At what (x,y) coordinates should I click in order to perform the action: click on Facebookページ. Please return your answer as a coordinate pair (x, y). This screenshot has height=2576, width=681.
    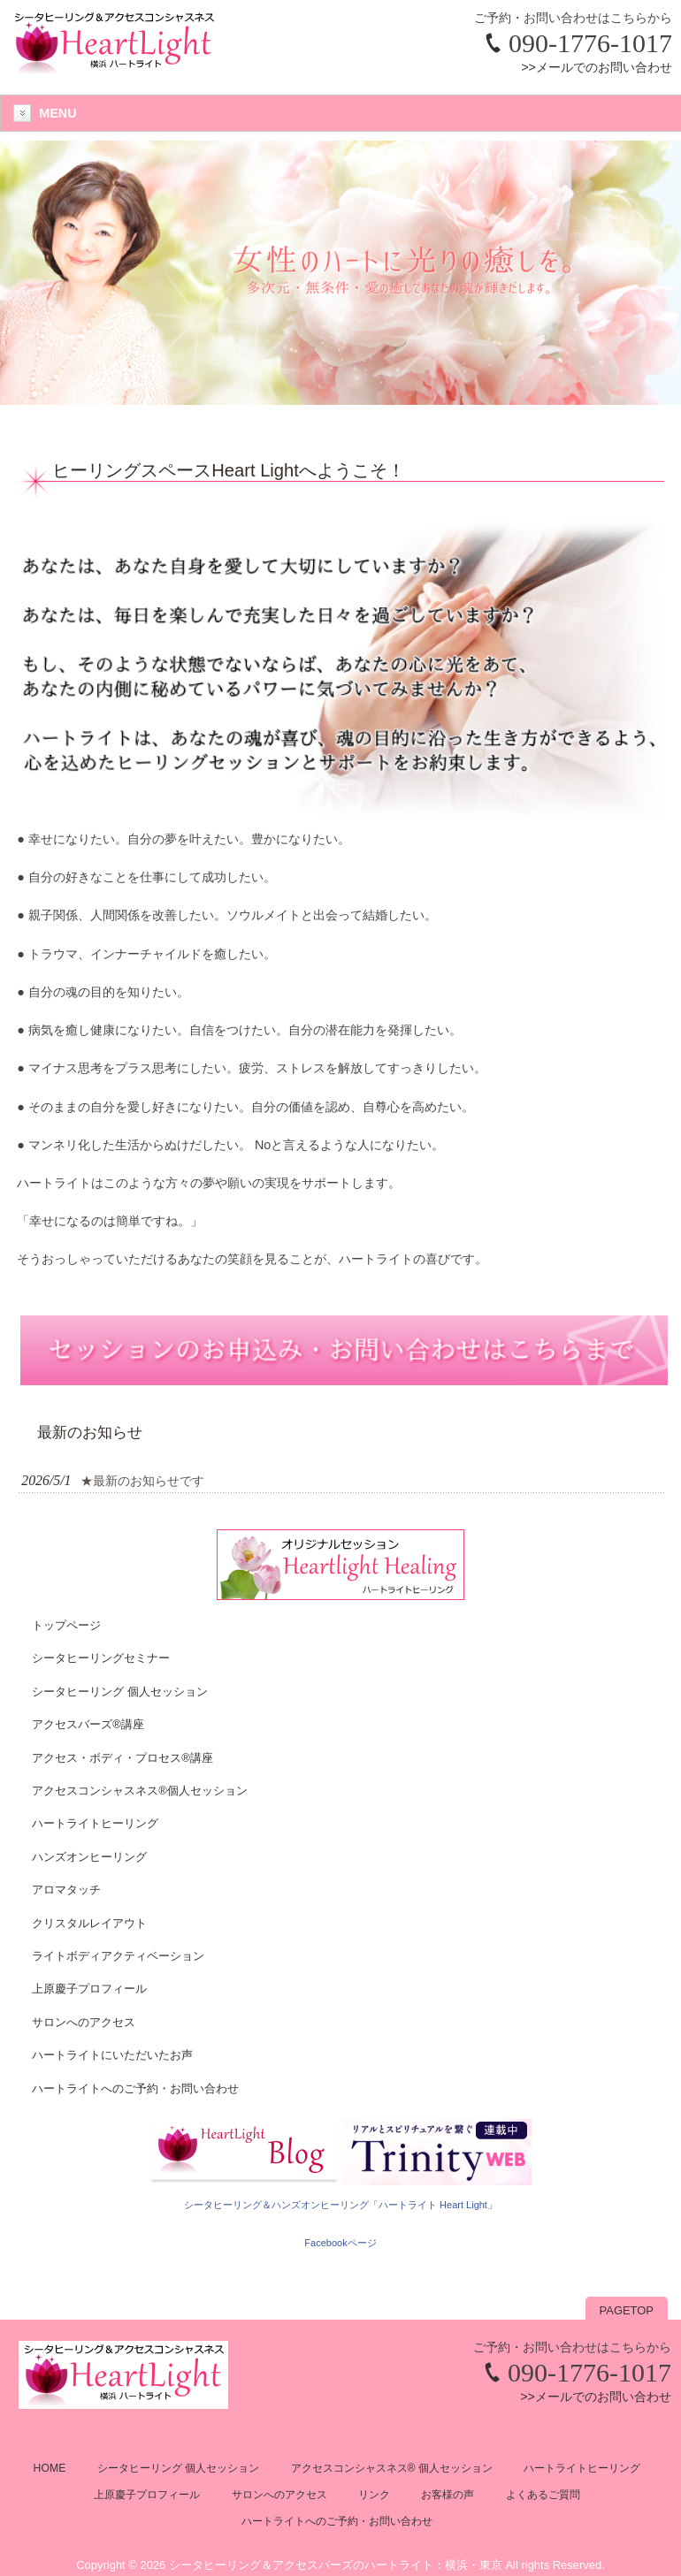
    Looking at the image, I should click on (340, 2242).